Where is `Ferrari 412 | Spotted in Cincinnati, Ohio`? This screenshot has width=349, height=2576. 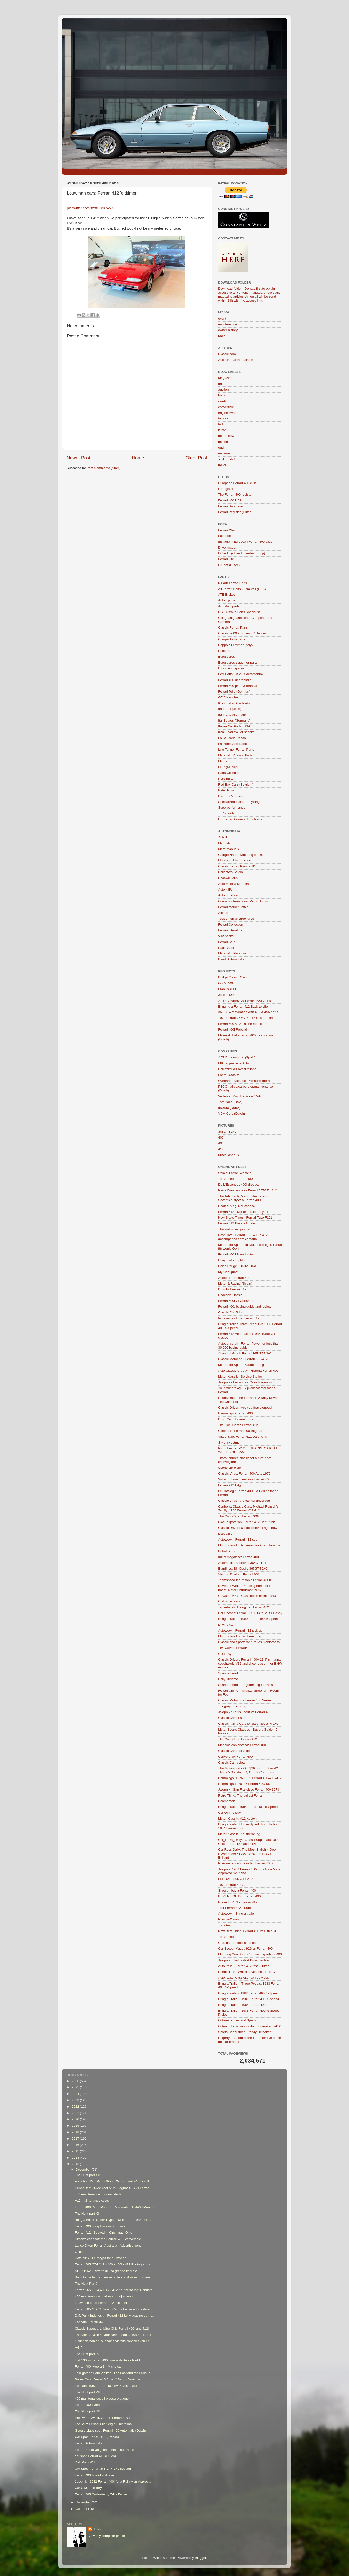
Ferrari 412 | Spotted in Cincinnati, Ohio is located at coordinates (103, 2232).